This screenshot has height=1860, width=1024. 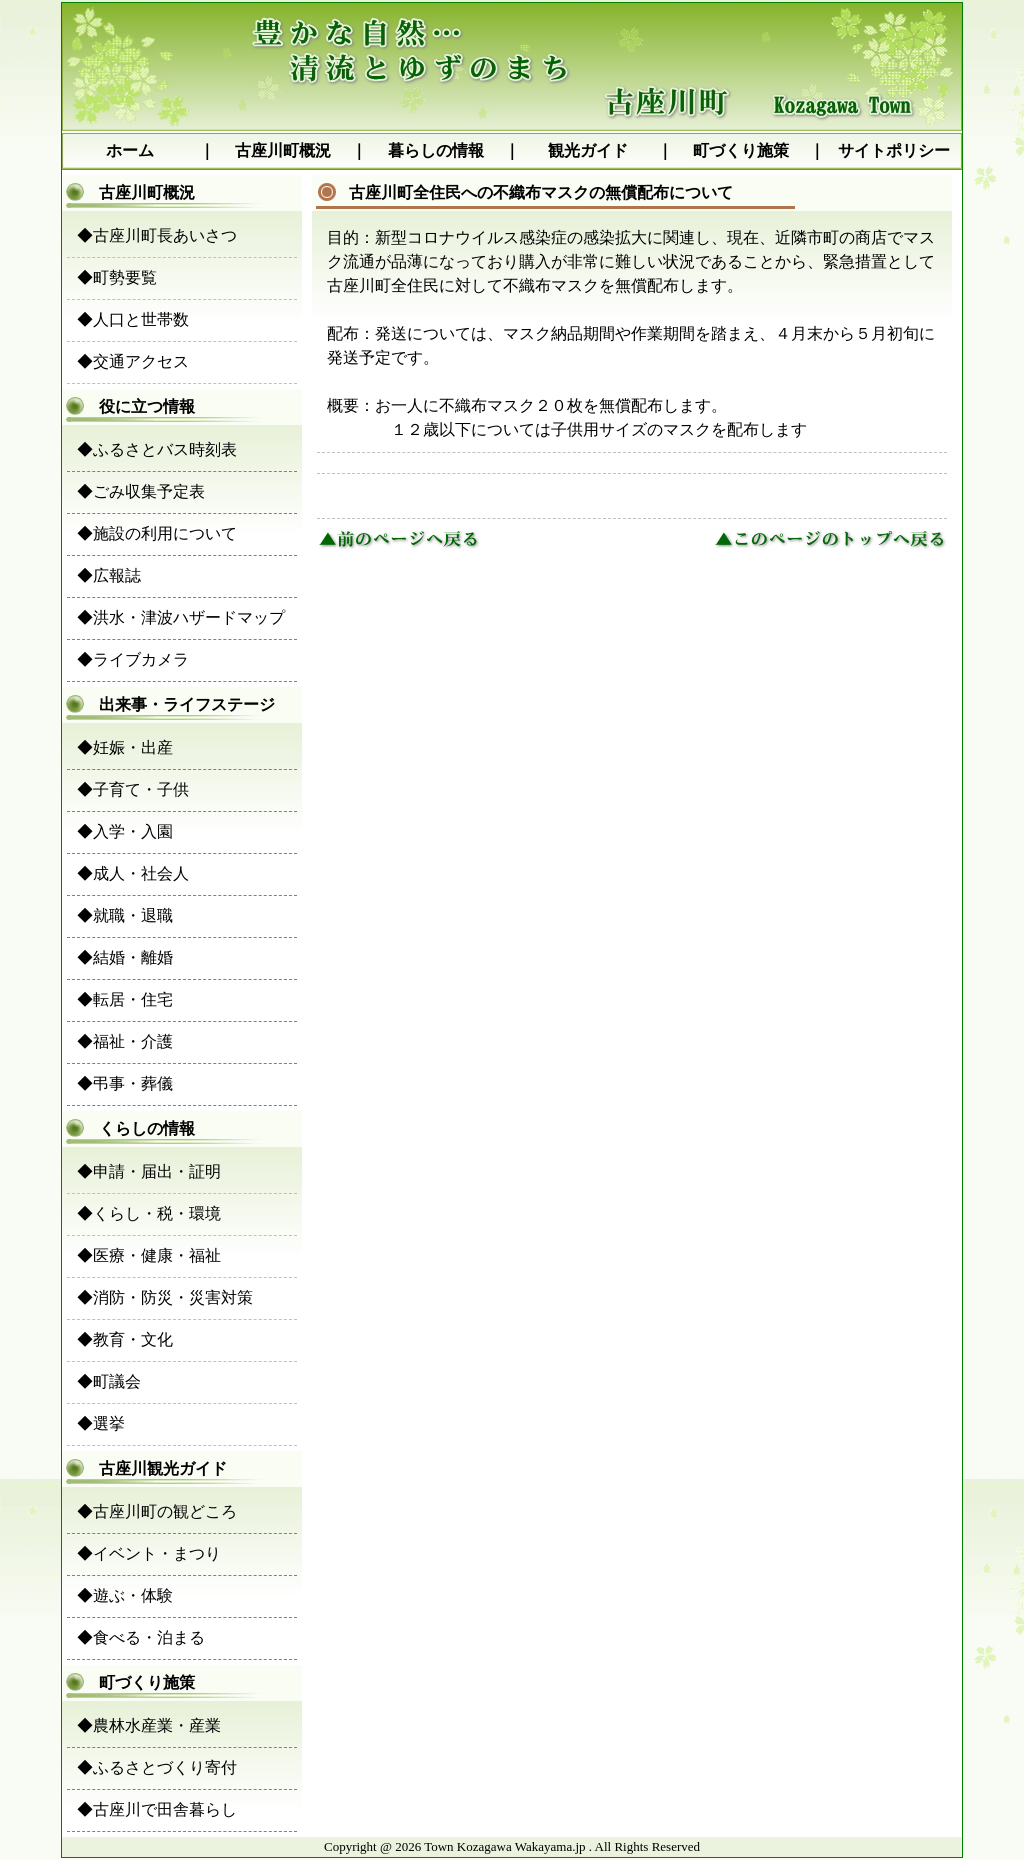 What do you see at coordinates (125, 1083) in the screenshot?
I see `◆弔事・葬儀` at bounding box center [125, 1083].